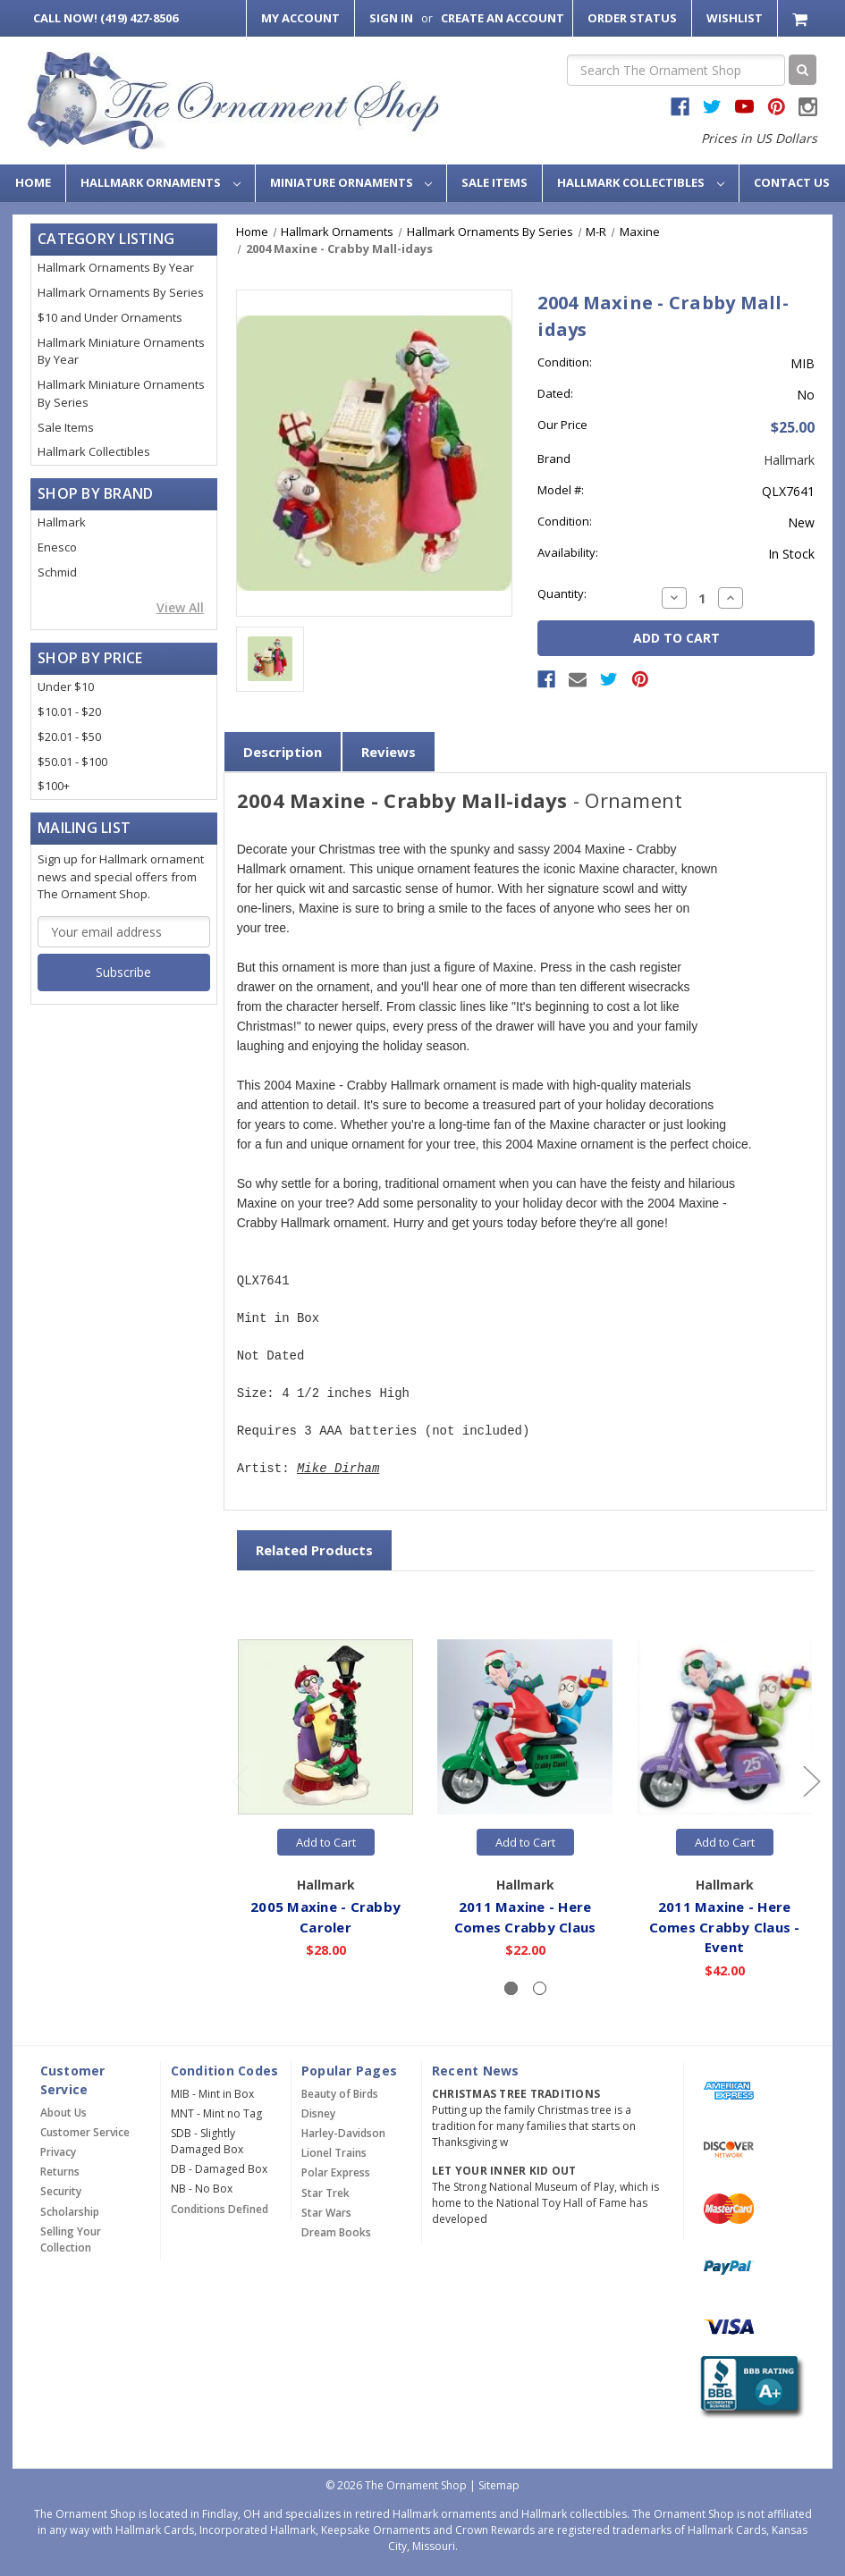 This screenshot has height=2576, width=845. What do you see at coordinates (60, 2171) in the screenshot?
I see `Returns` at bounding box center [60, 2171].